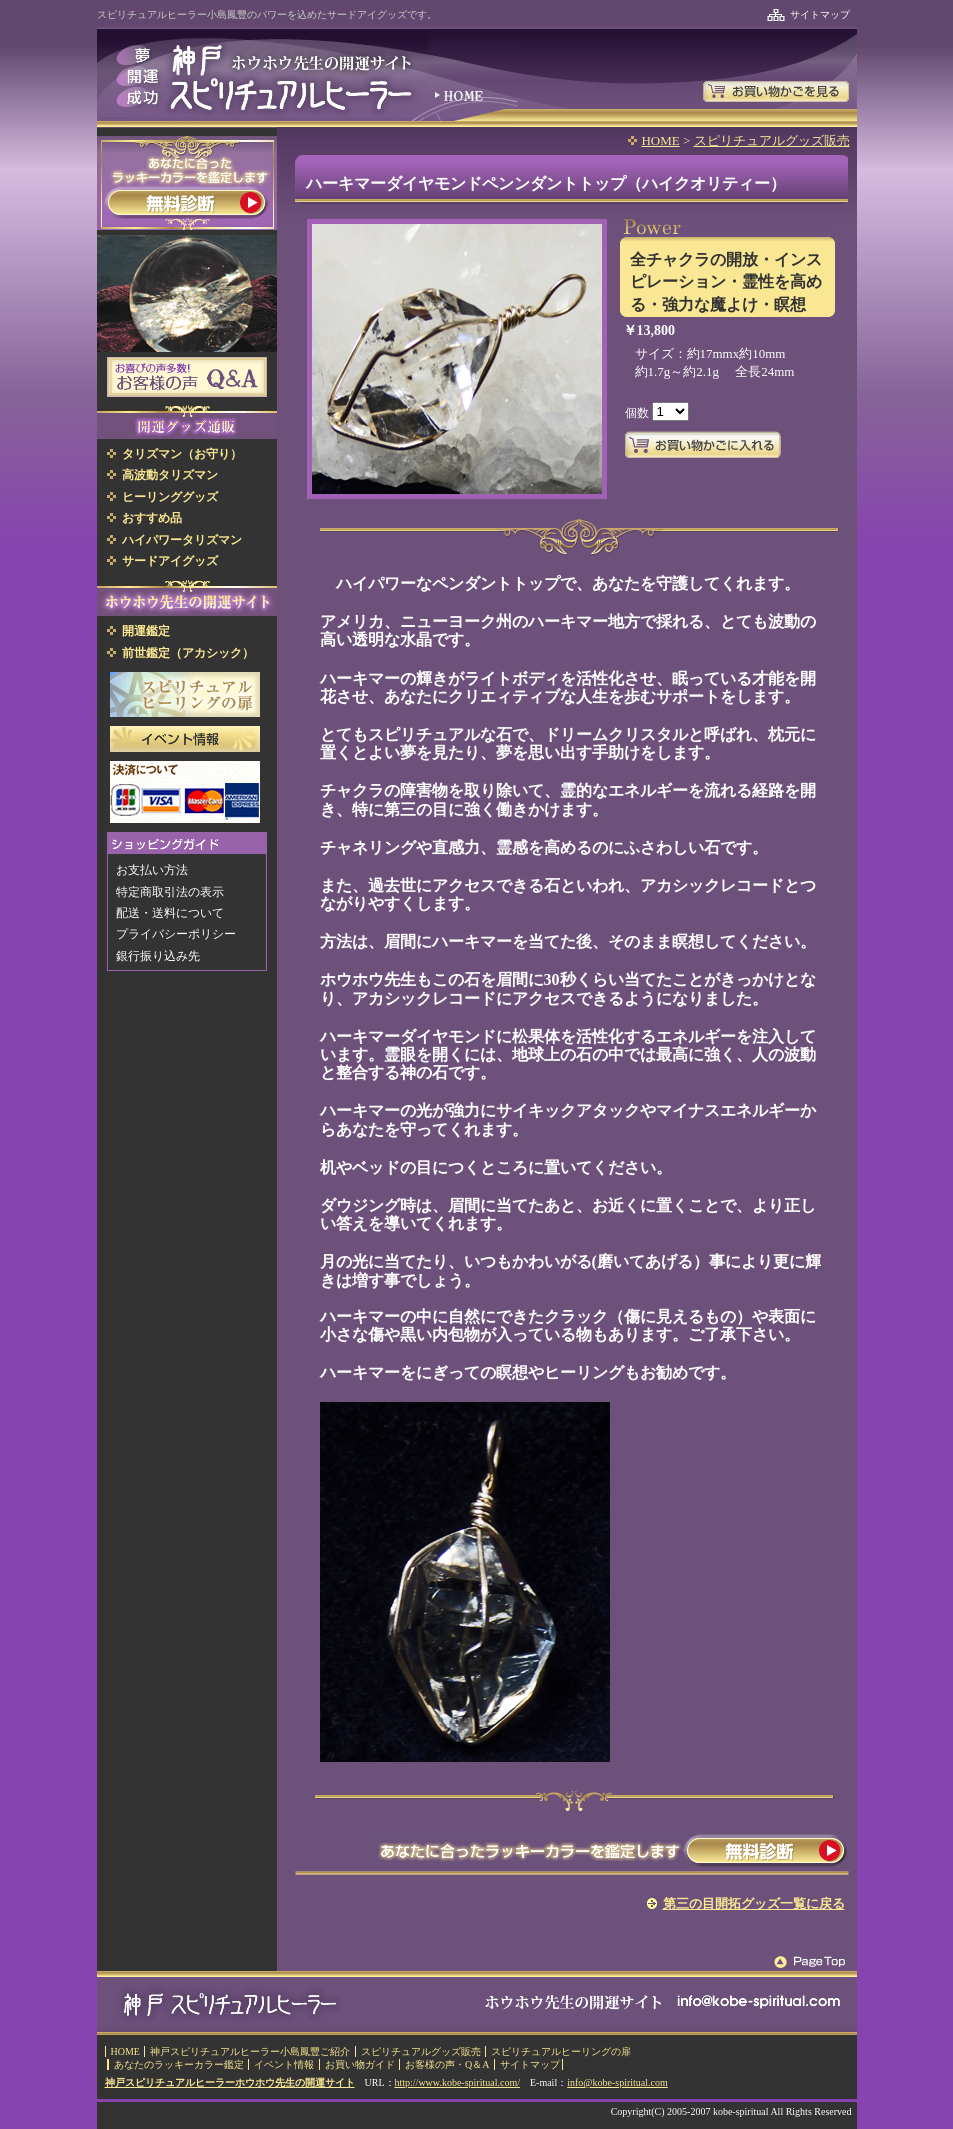 Image resolution: width=953 pixels, height=2129 pixels. I want to click on 第三の目開拓グッズ一覧に戻る, so click(754, 1903).